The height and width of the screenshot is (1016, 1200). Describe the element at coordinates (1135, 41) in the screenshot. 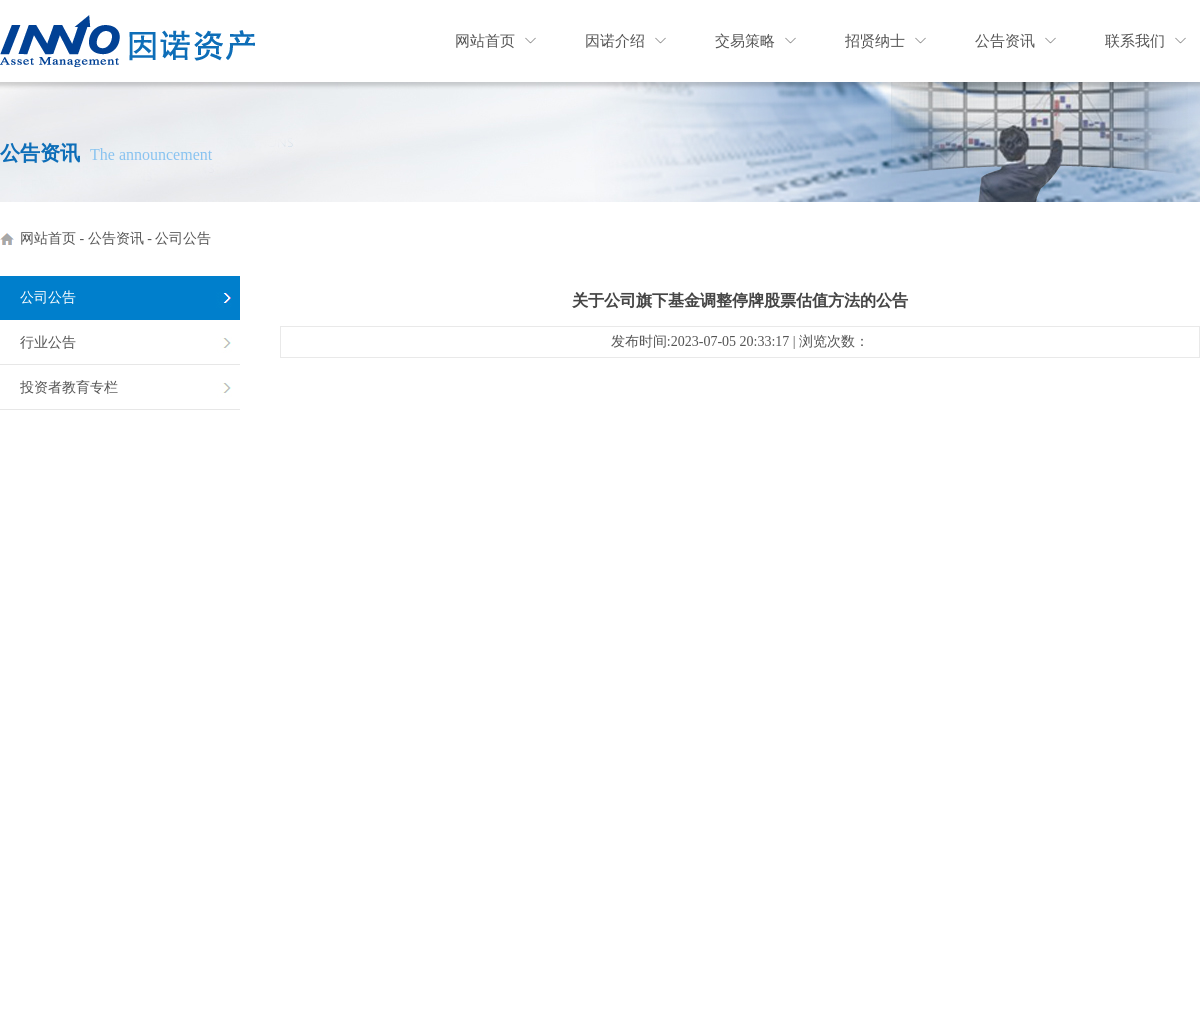

I see `联系我们` at that location.